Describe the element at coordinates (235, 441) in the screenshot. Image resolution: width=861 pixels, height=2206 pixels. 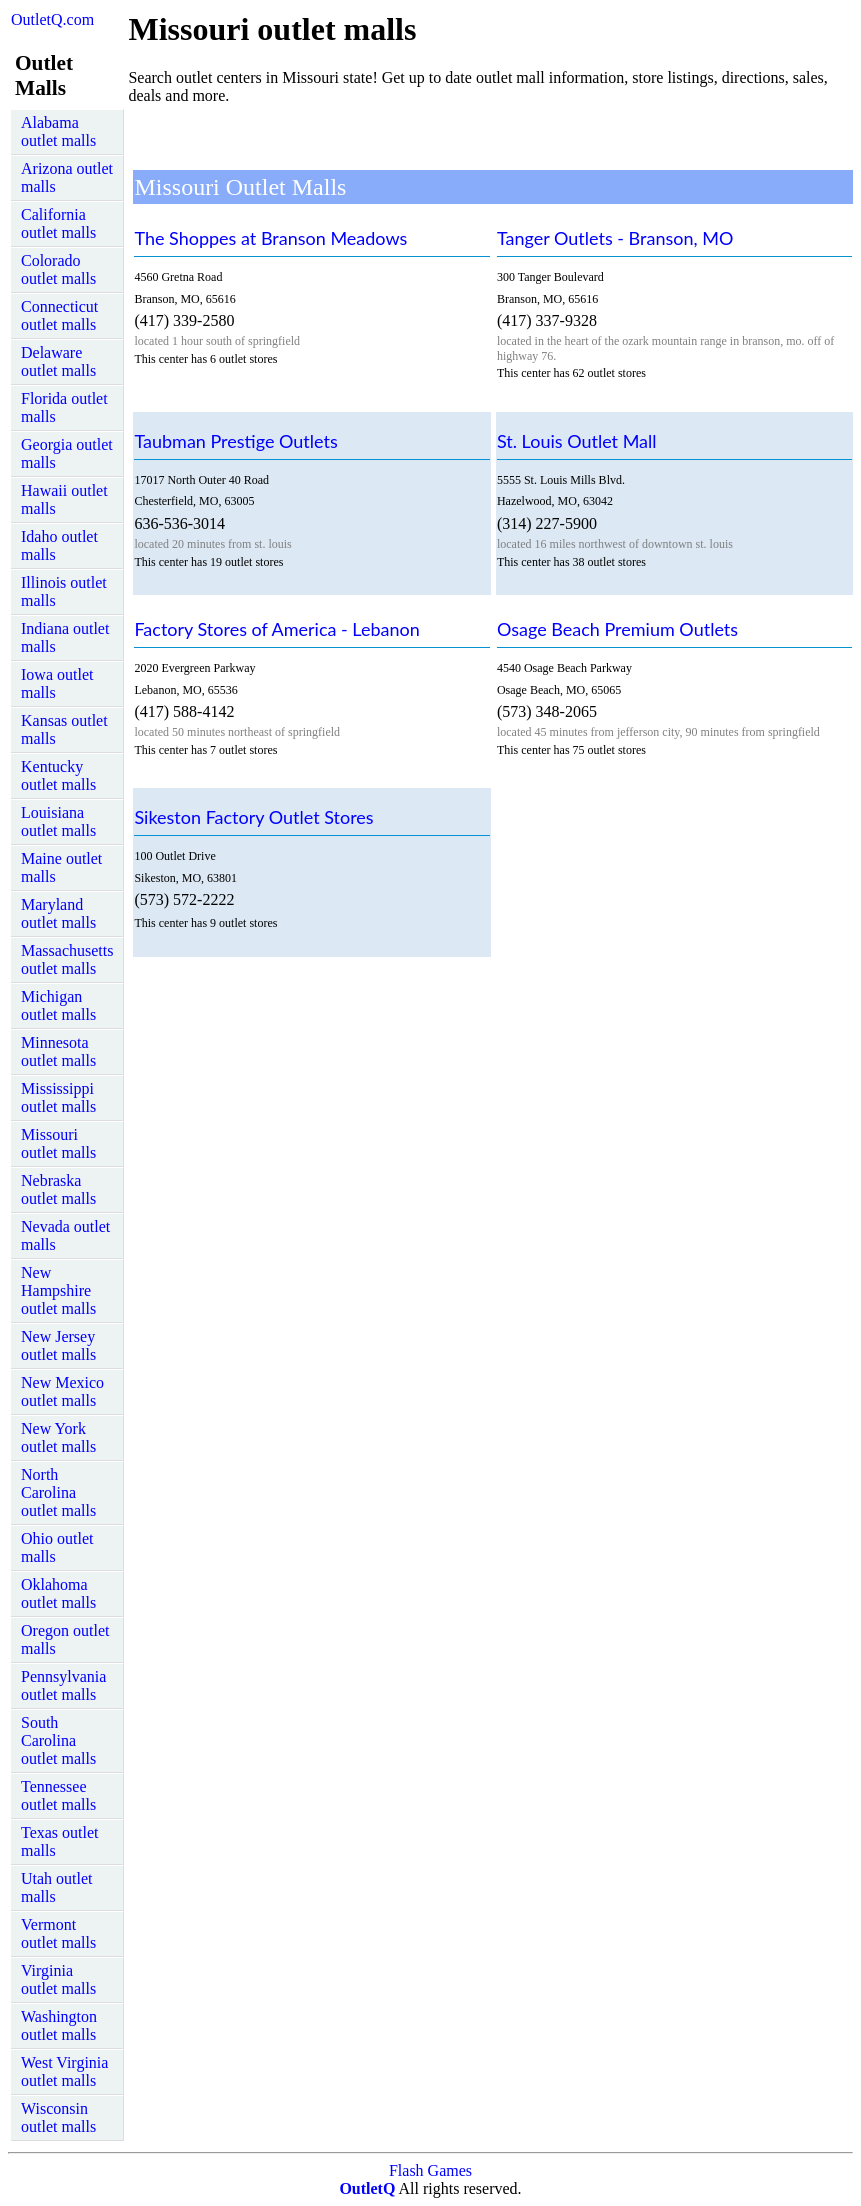
I see `Taubman Prestige Outlets` at that location.